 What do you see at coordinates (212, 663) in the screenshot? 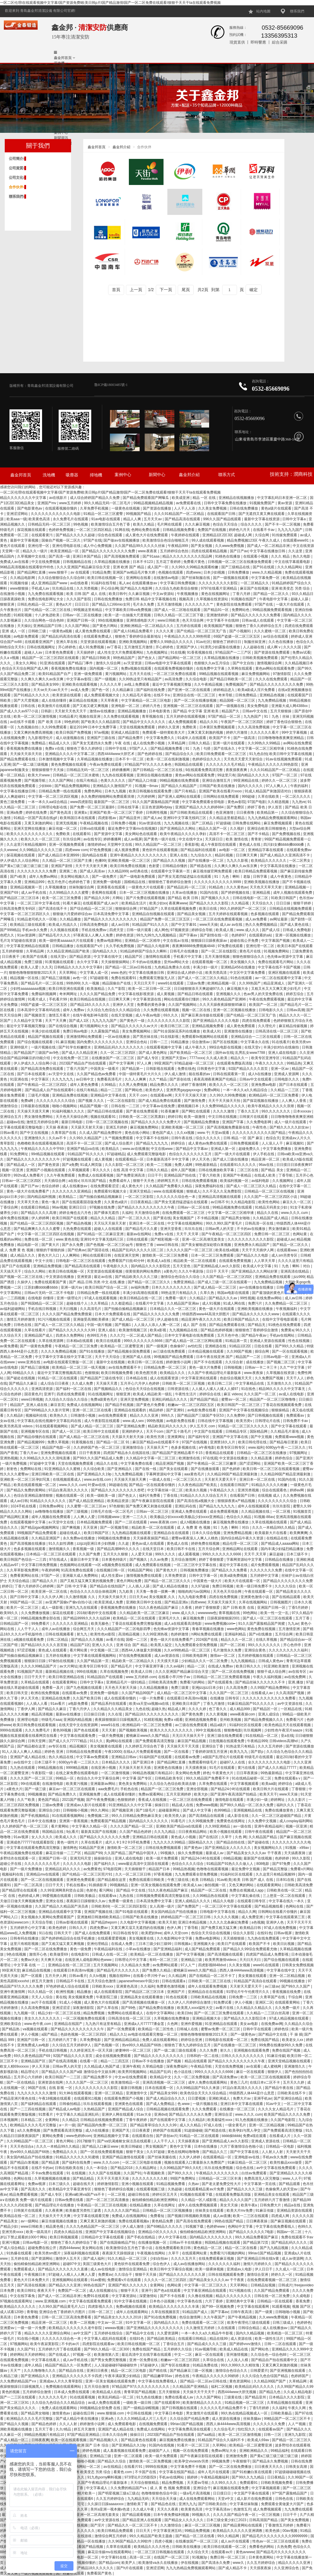
I see `色狠狠久久av五月综合` at bounding box center [212, 663].